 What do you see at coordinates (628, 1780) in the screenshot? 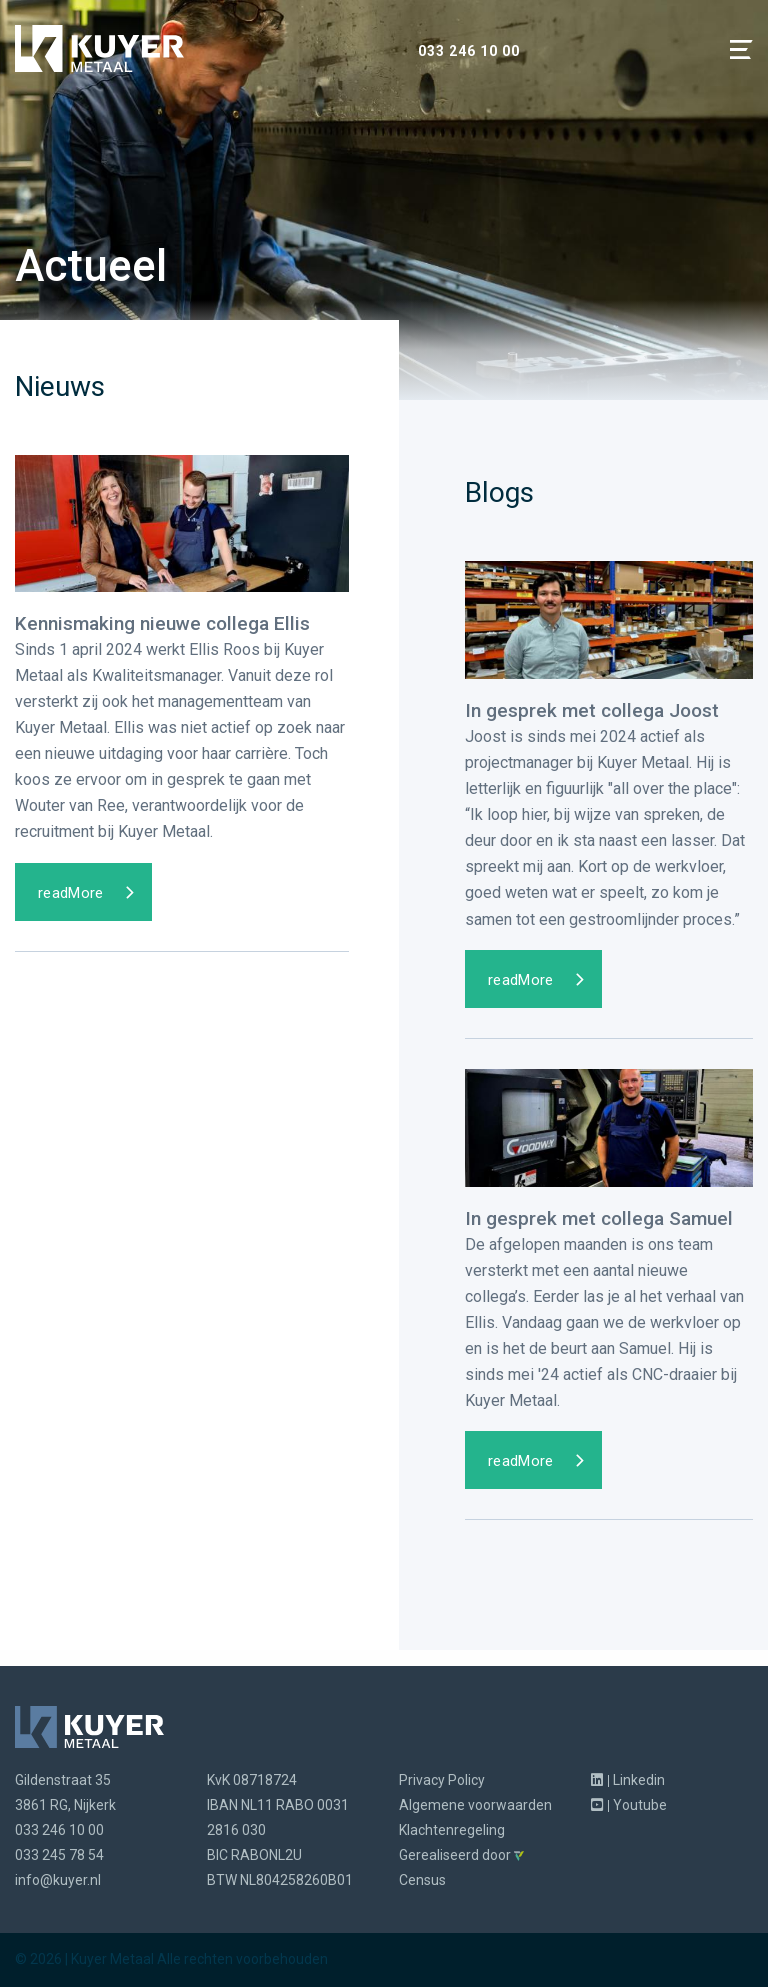
I see `Linkedin` at bounding box center [628, 1780].